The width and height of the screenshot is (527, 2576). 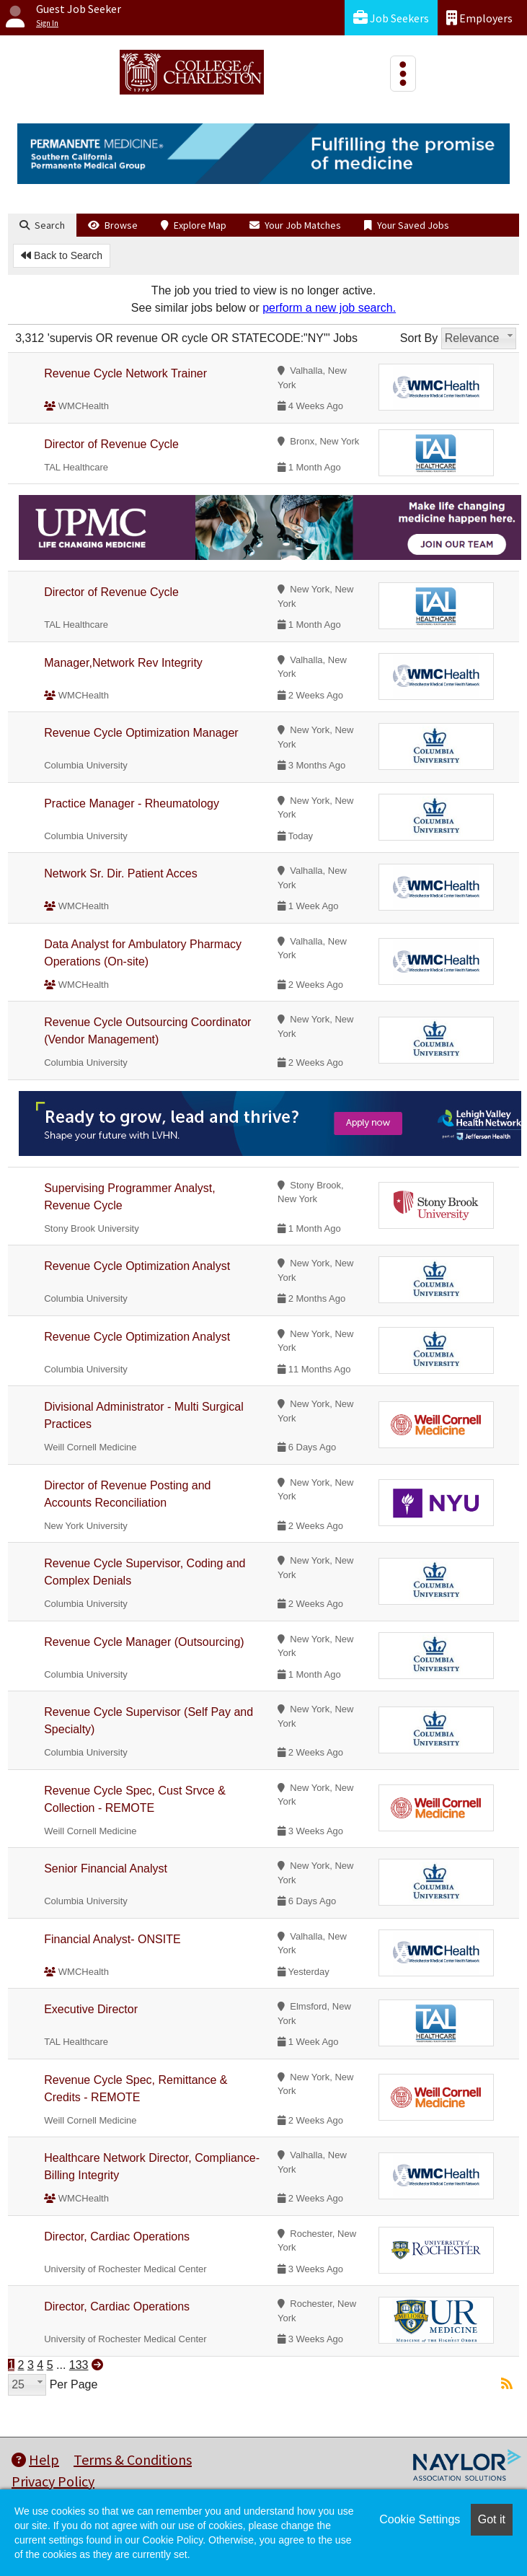 What do you see at coordinates (391, 18) in the screenshot?
I see `Job Seekers` at bounding box center [391, 18].